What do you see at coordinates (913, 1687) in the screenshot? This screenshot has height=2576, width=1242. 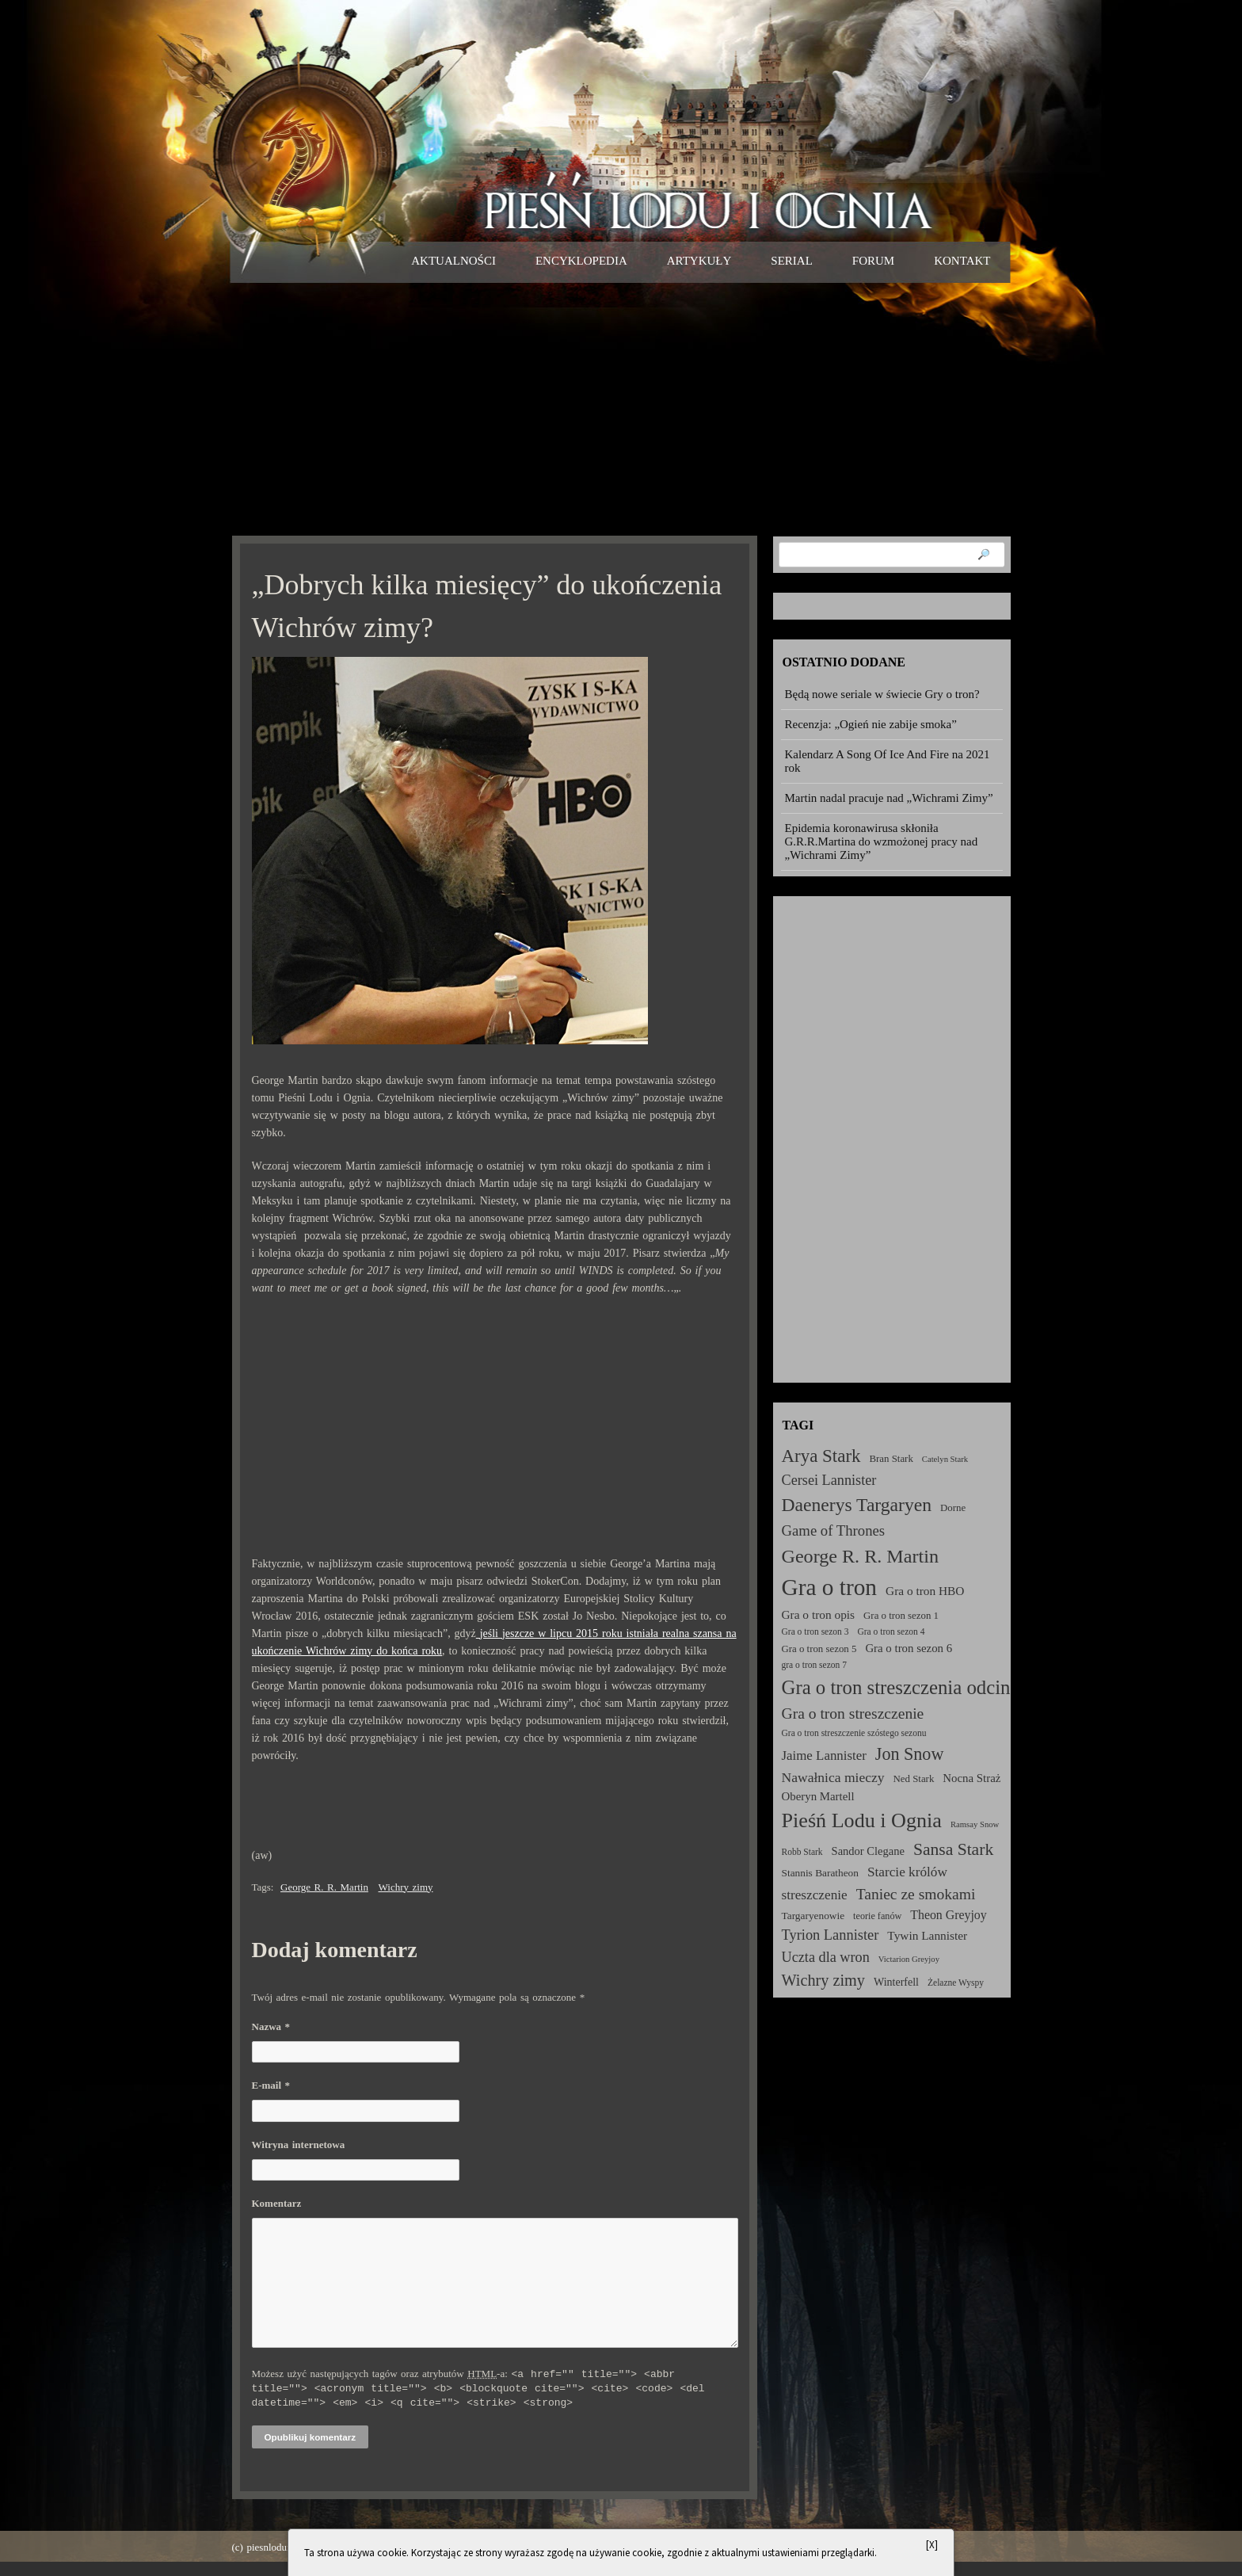 I see `Gra o tron streszczenia odcinków` at bounding box center [913, 1687].